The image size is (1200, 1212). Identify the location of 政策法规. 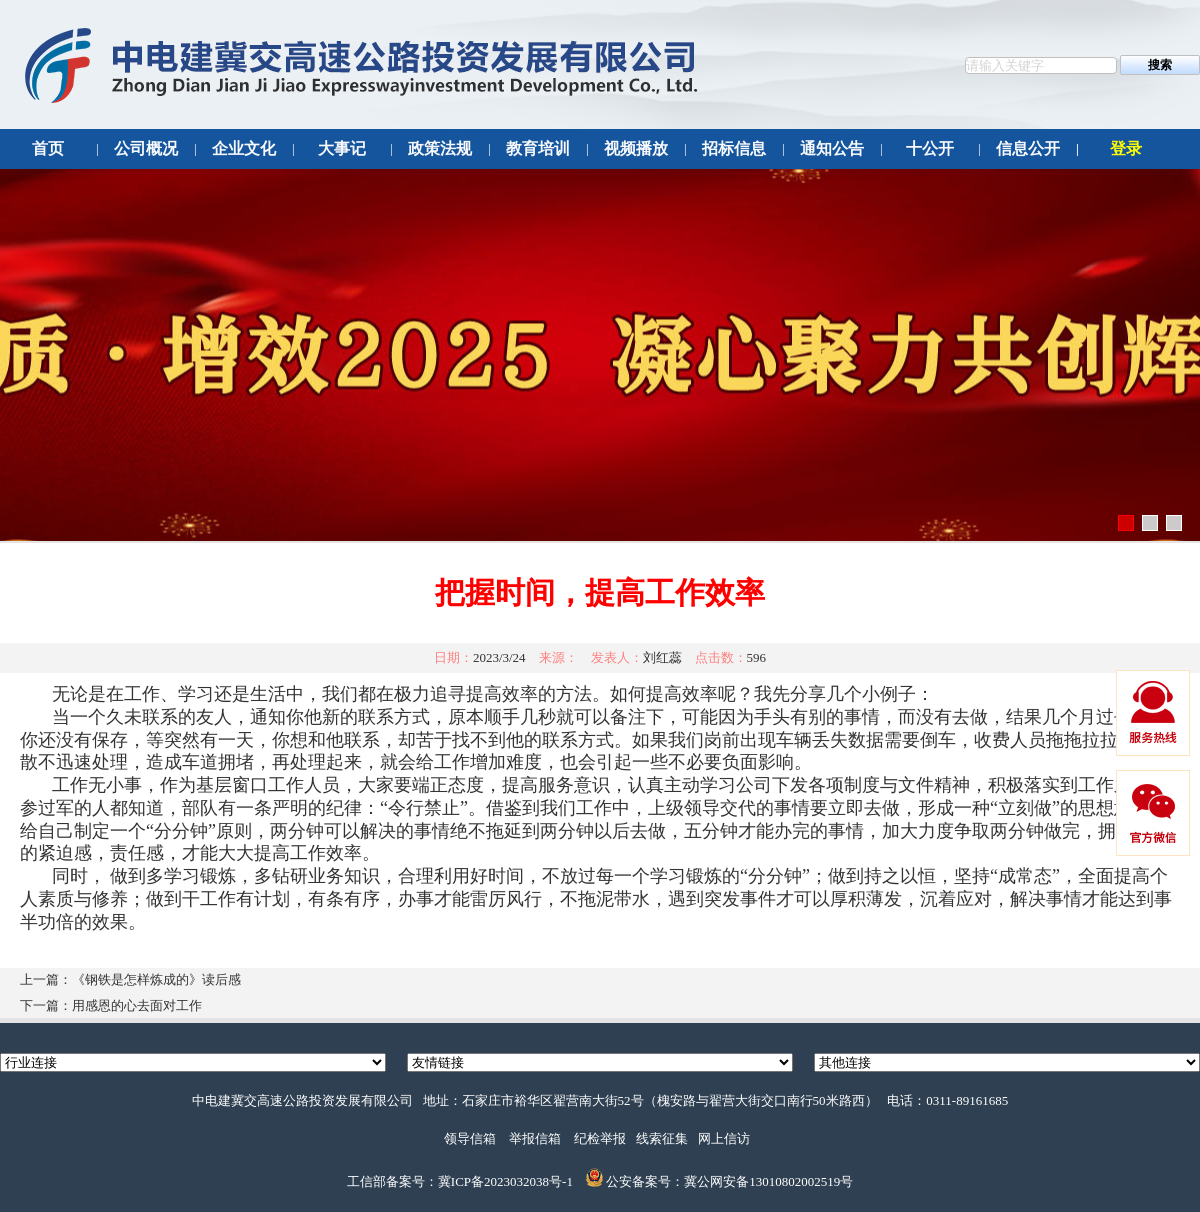
(440, 148).